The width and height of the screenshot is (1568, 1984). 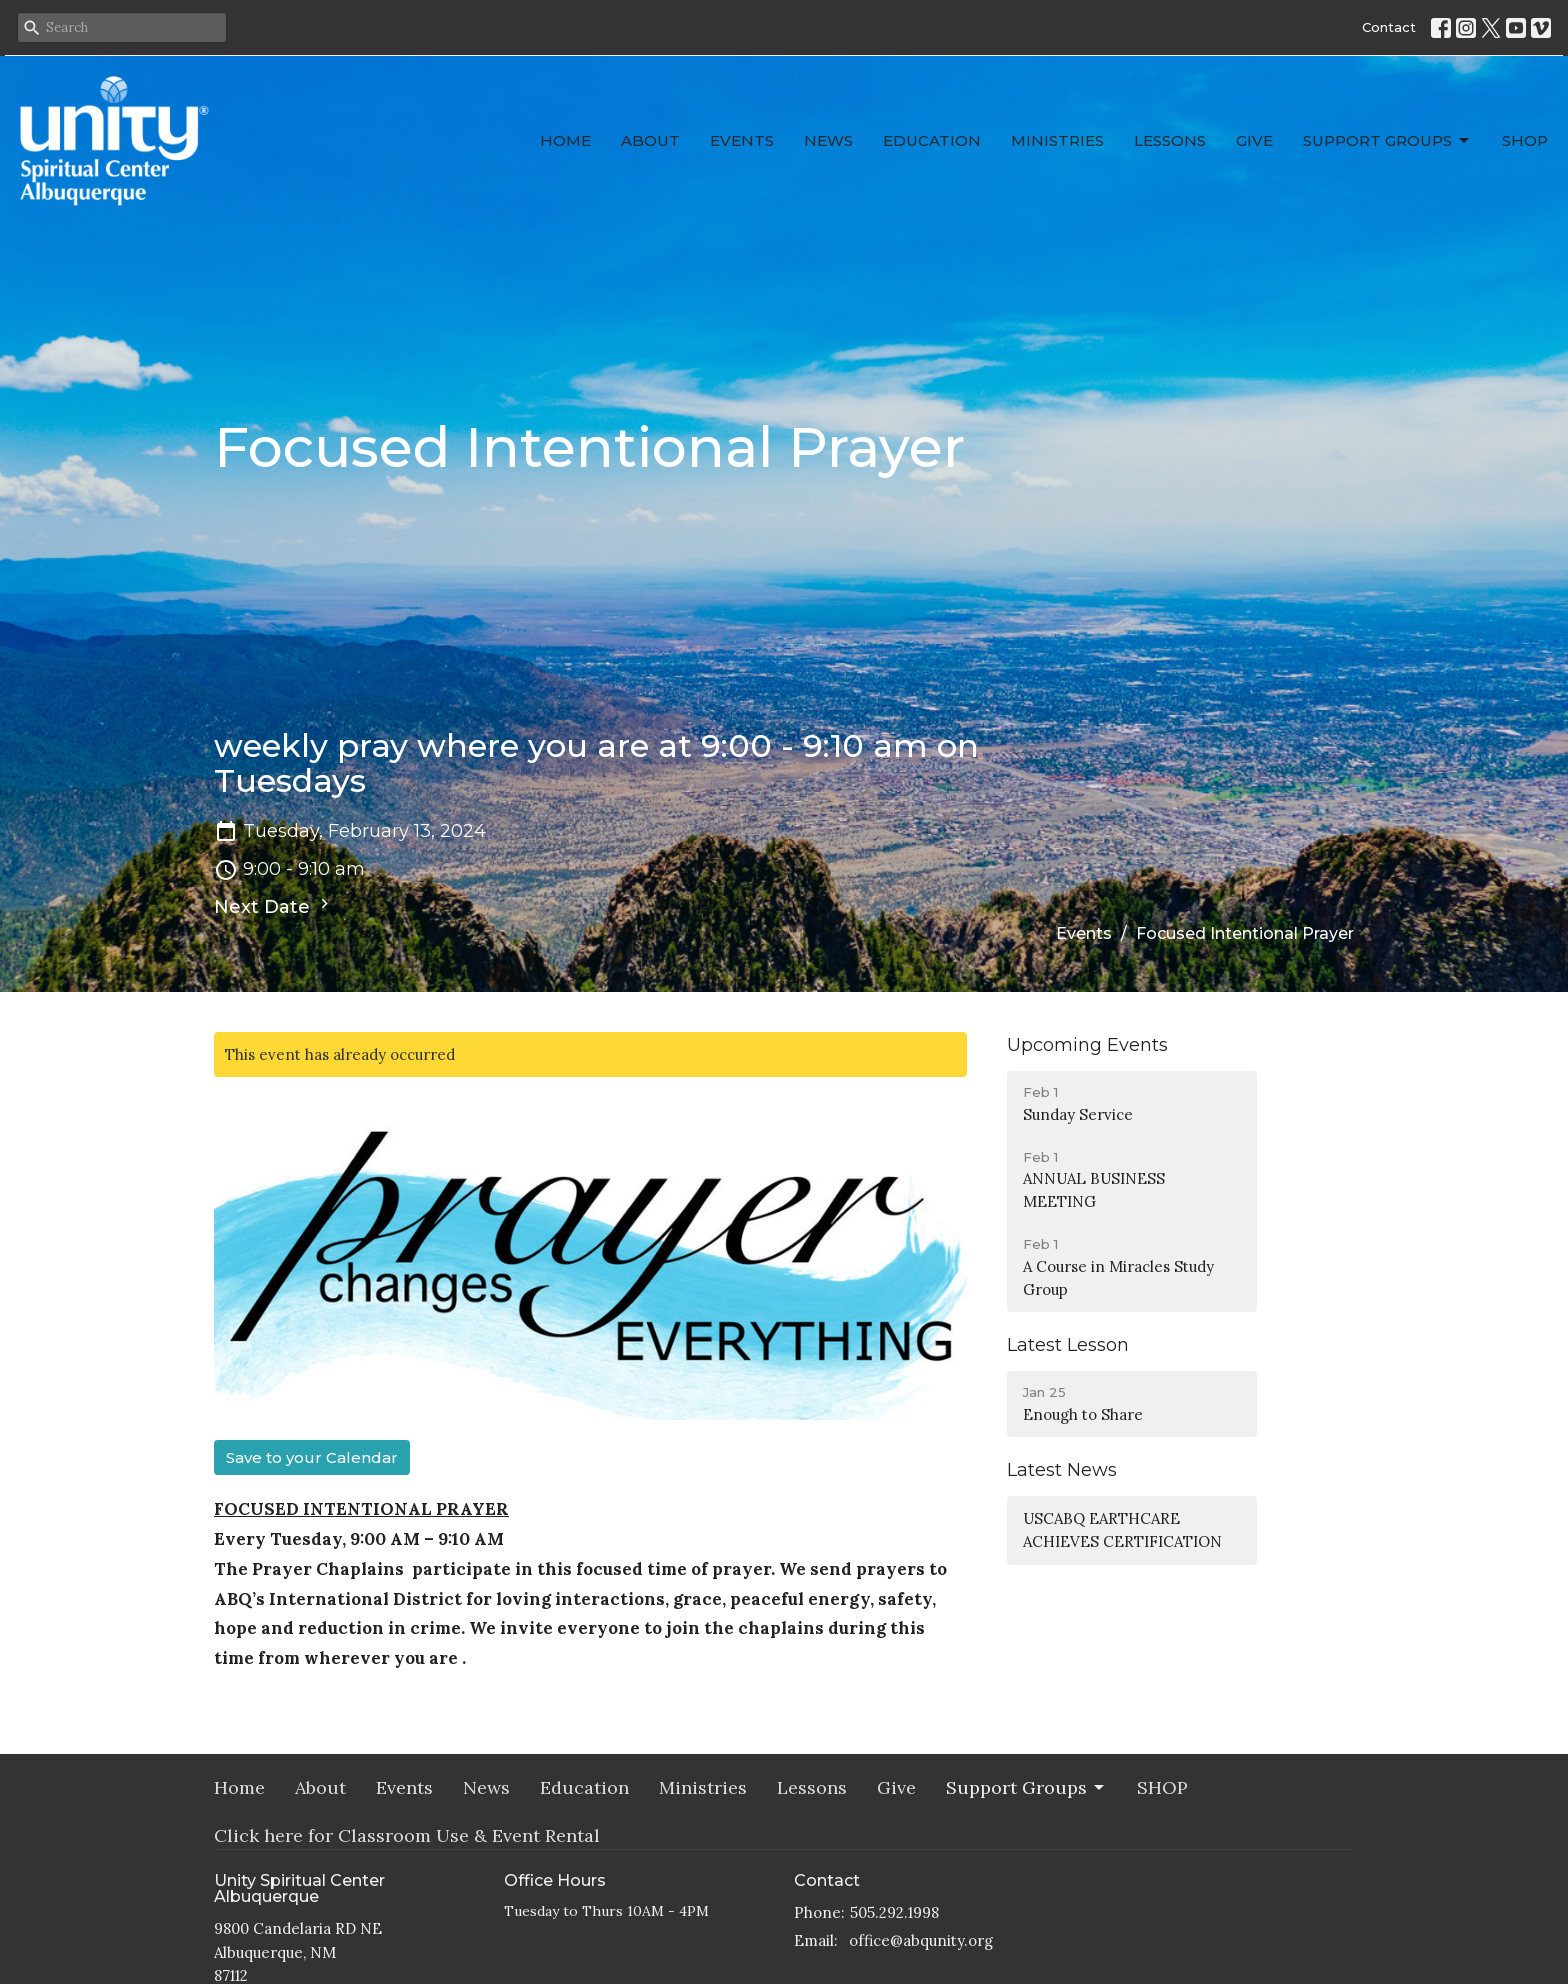 What do you see at coordinates (921, 1940) in the screenshot?
I see `office@abqunity.org` at bounding box center [921, 1940].